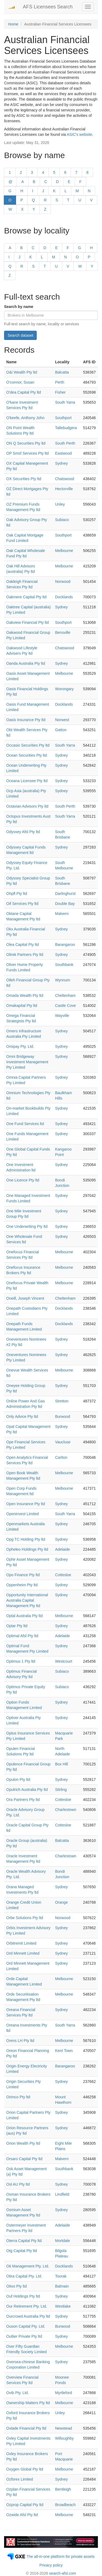  What do you see at coordinates (24, 954) in the screenshot?
I see `Olirek Partners Pty ltd` at bounding box center [24, 954].